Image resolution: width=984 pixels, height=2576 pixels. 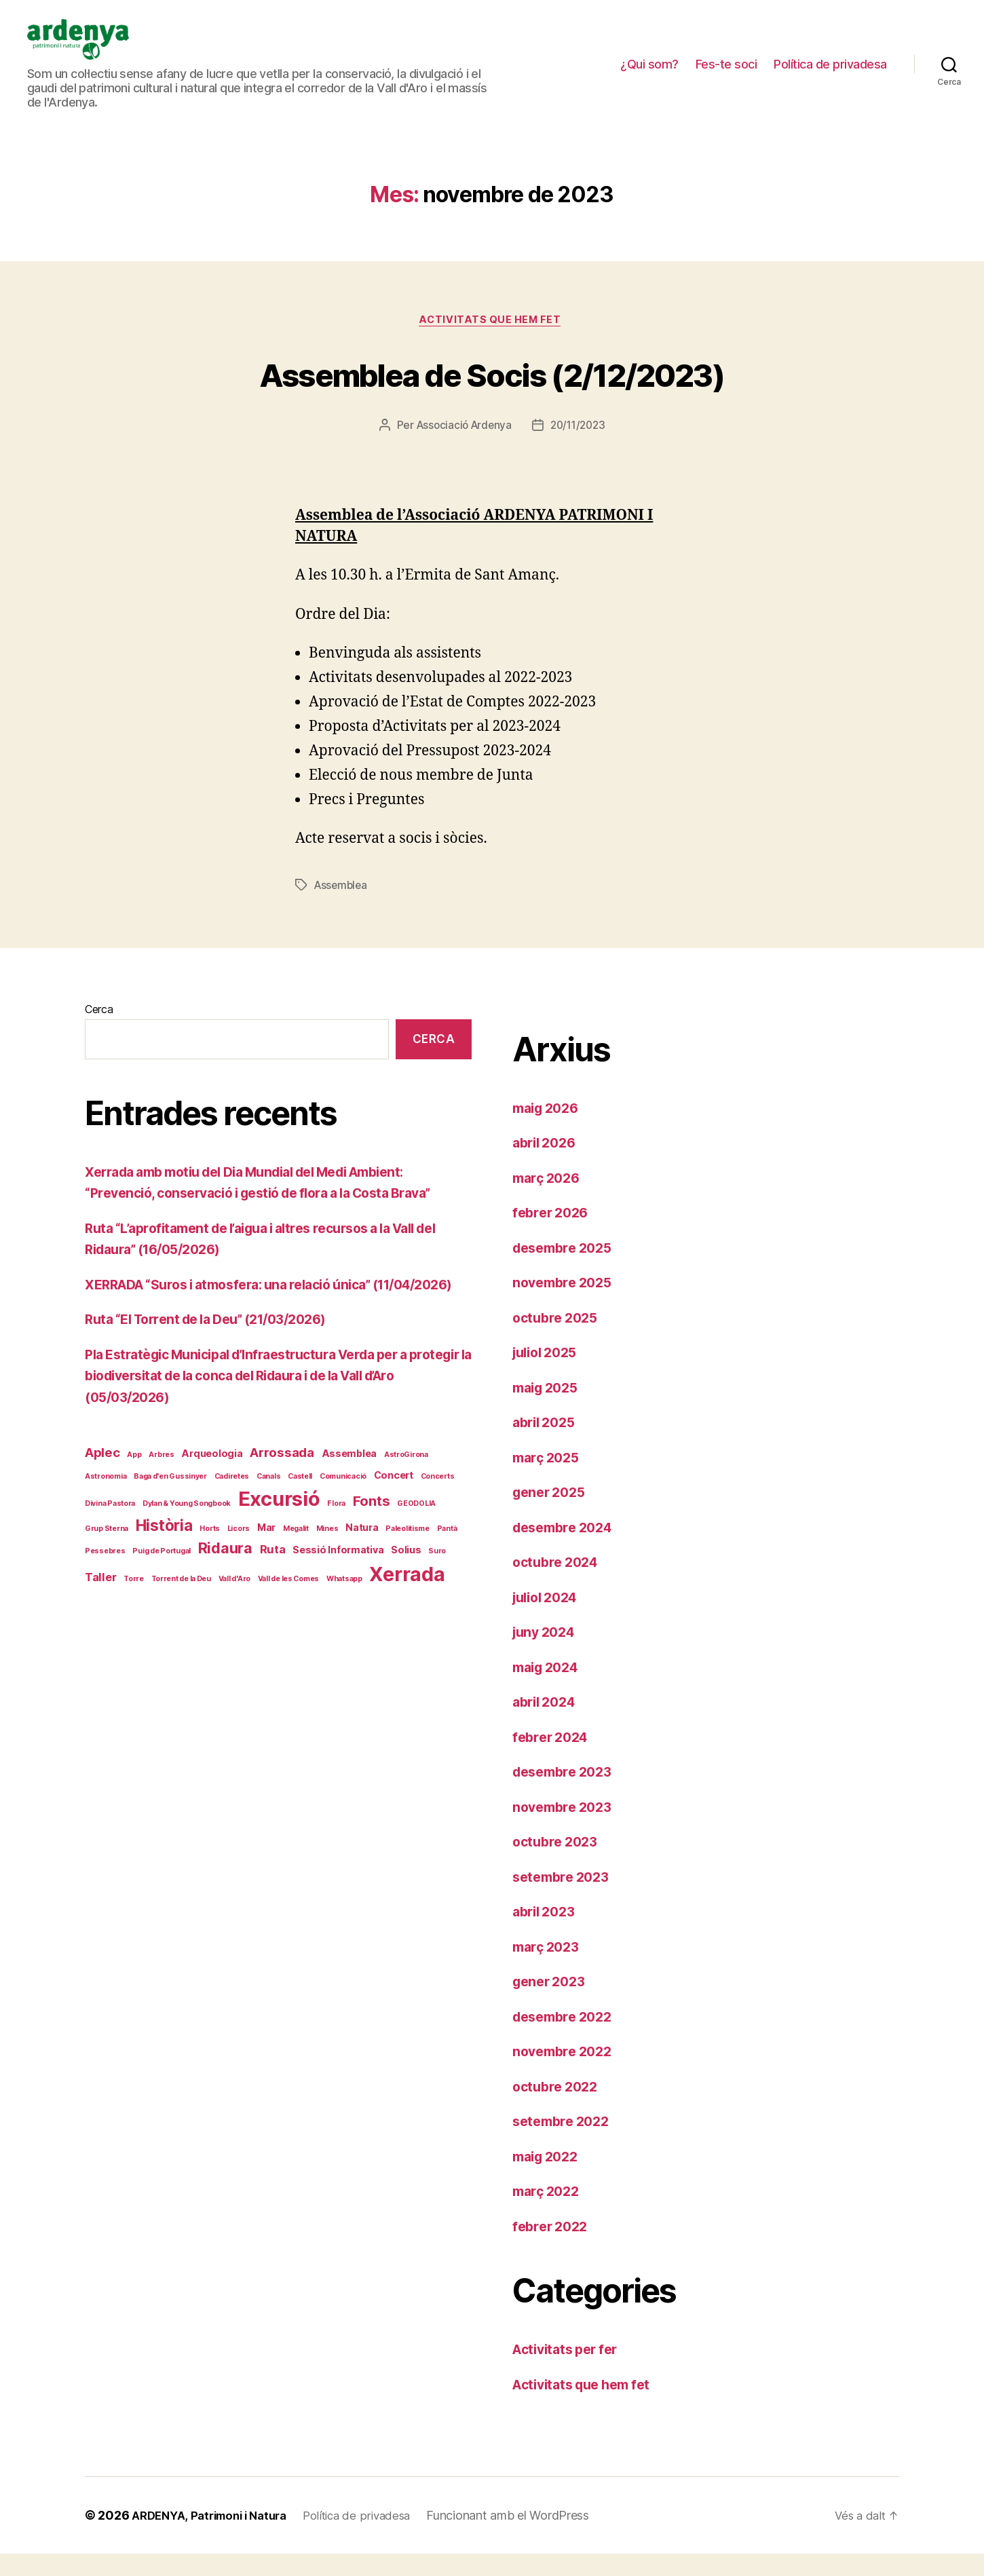 What do you see at coordinates (393, 1517) in the screenshot?
I see `Concert [Concert (2 elements)]` at bounding box center [393, 1517].